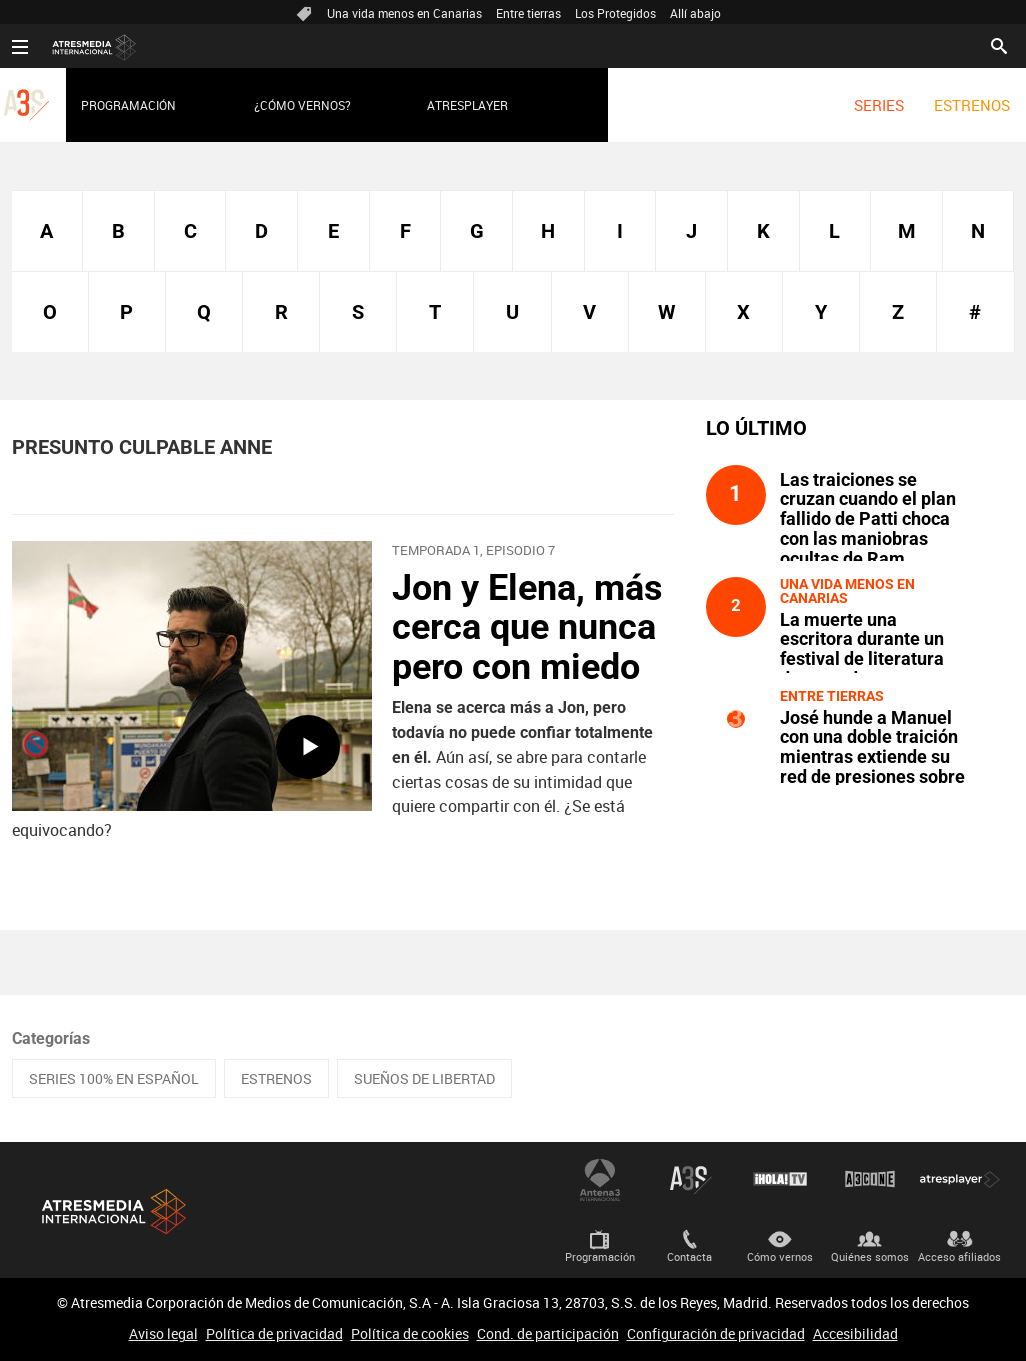 The width and height of the screenshot is (1026, 1361). Describe the element at coordinates (274, 1333) in the screenshot. I see `Política de privacidad` at that location.